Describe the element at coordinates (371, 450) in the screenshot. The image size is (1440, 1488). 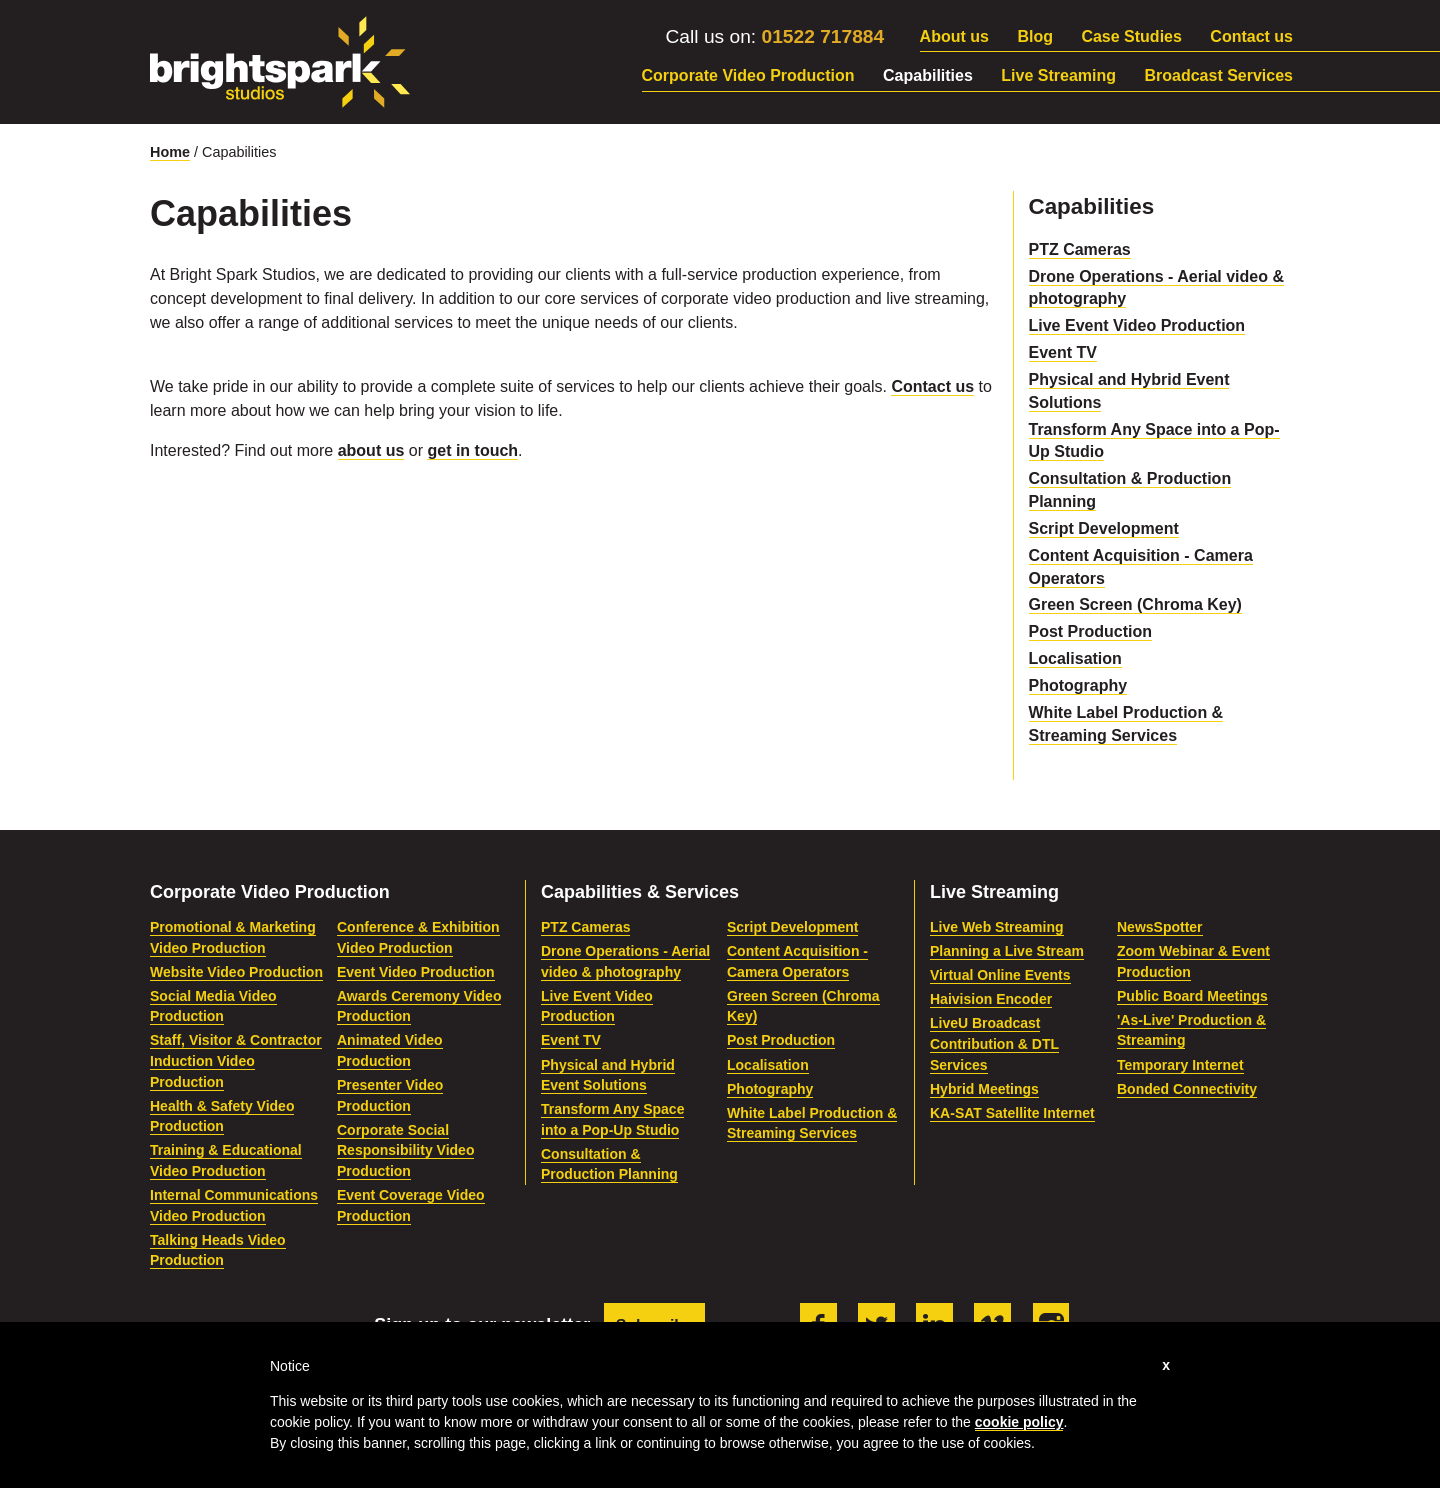
I see `about us` at that location.